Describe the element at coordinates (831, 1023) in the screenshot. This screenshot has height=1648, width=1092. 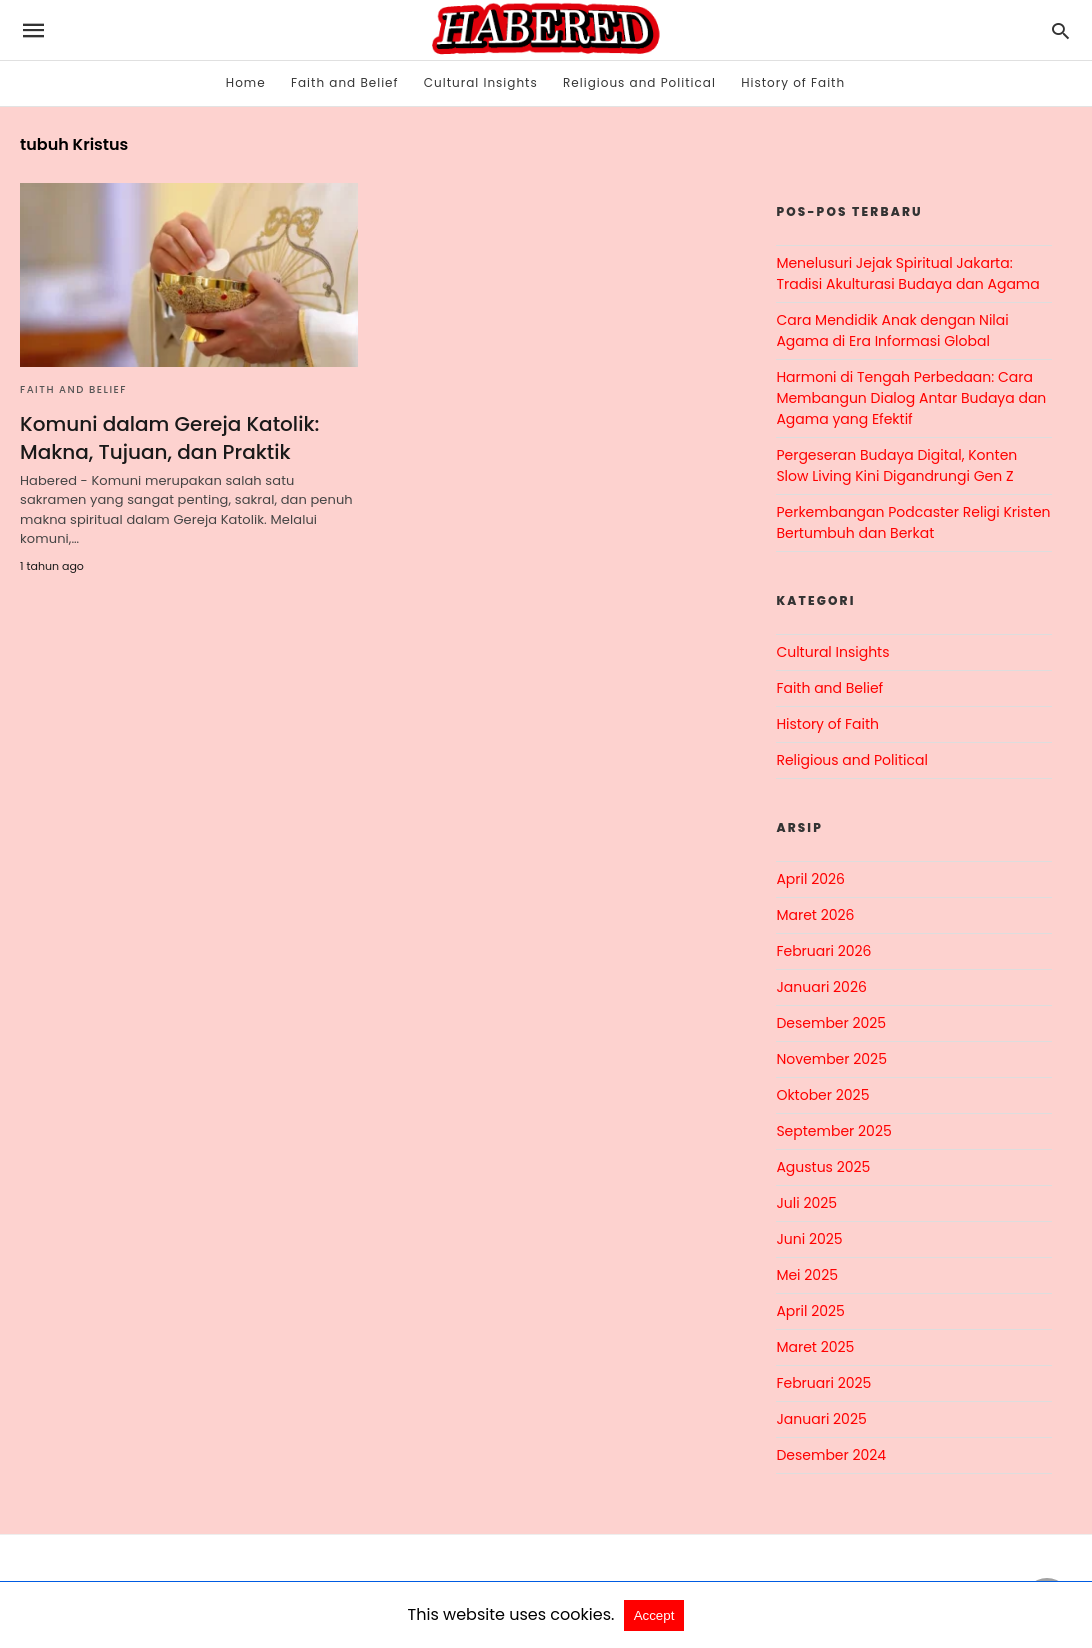
I see `Desember 2025` at that location.